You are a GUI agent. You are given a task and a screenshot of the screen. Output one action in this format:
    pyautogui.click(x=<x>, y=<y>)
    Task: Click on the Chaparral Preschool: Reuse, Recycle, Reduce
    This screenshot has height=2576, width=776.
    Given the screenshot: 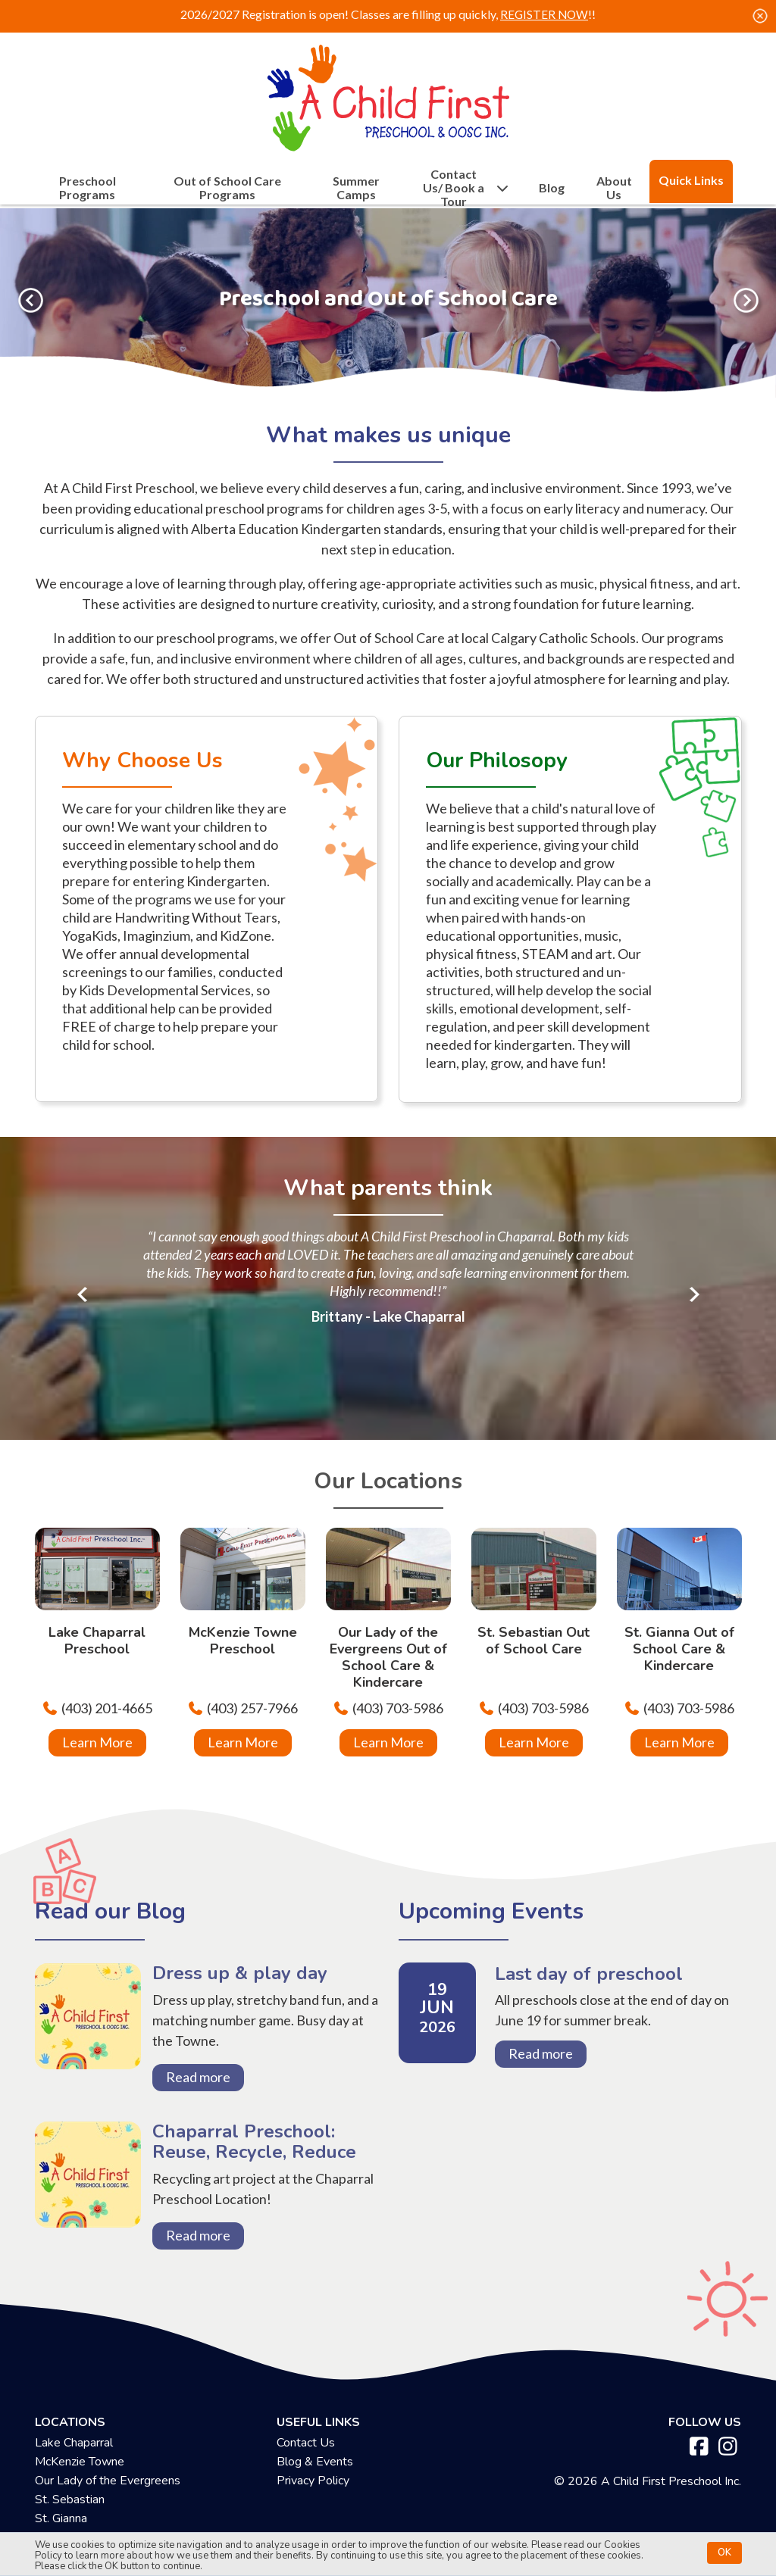 What is the action you would take?
    pyautogui.click(x=88, y=2205)
    